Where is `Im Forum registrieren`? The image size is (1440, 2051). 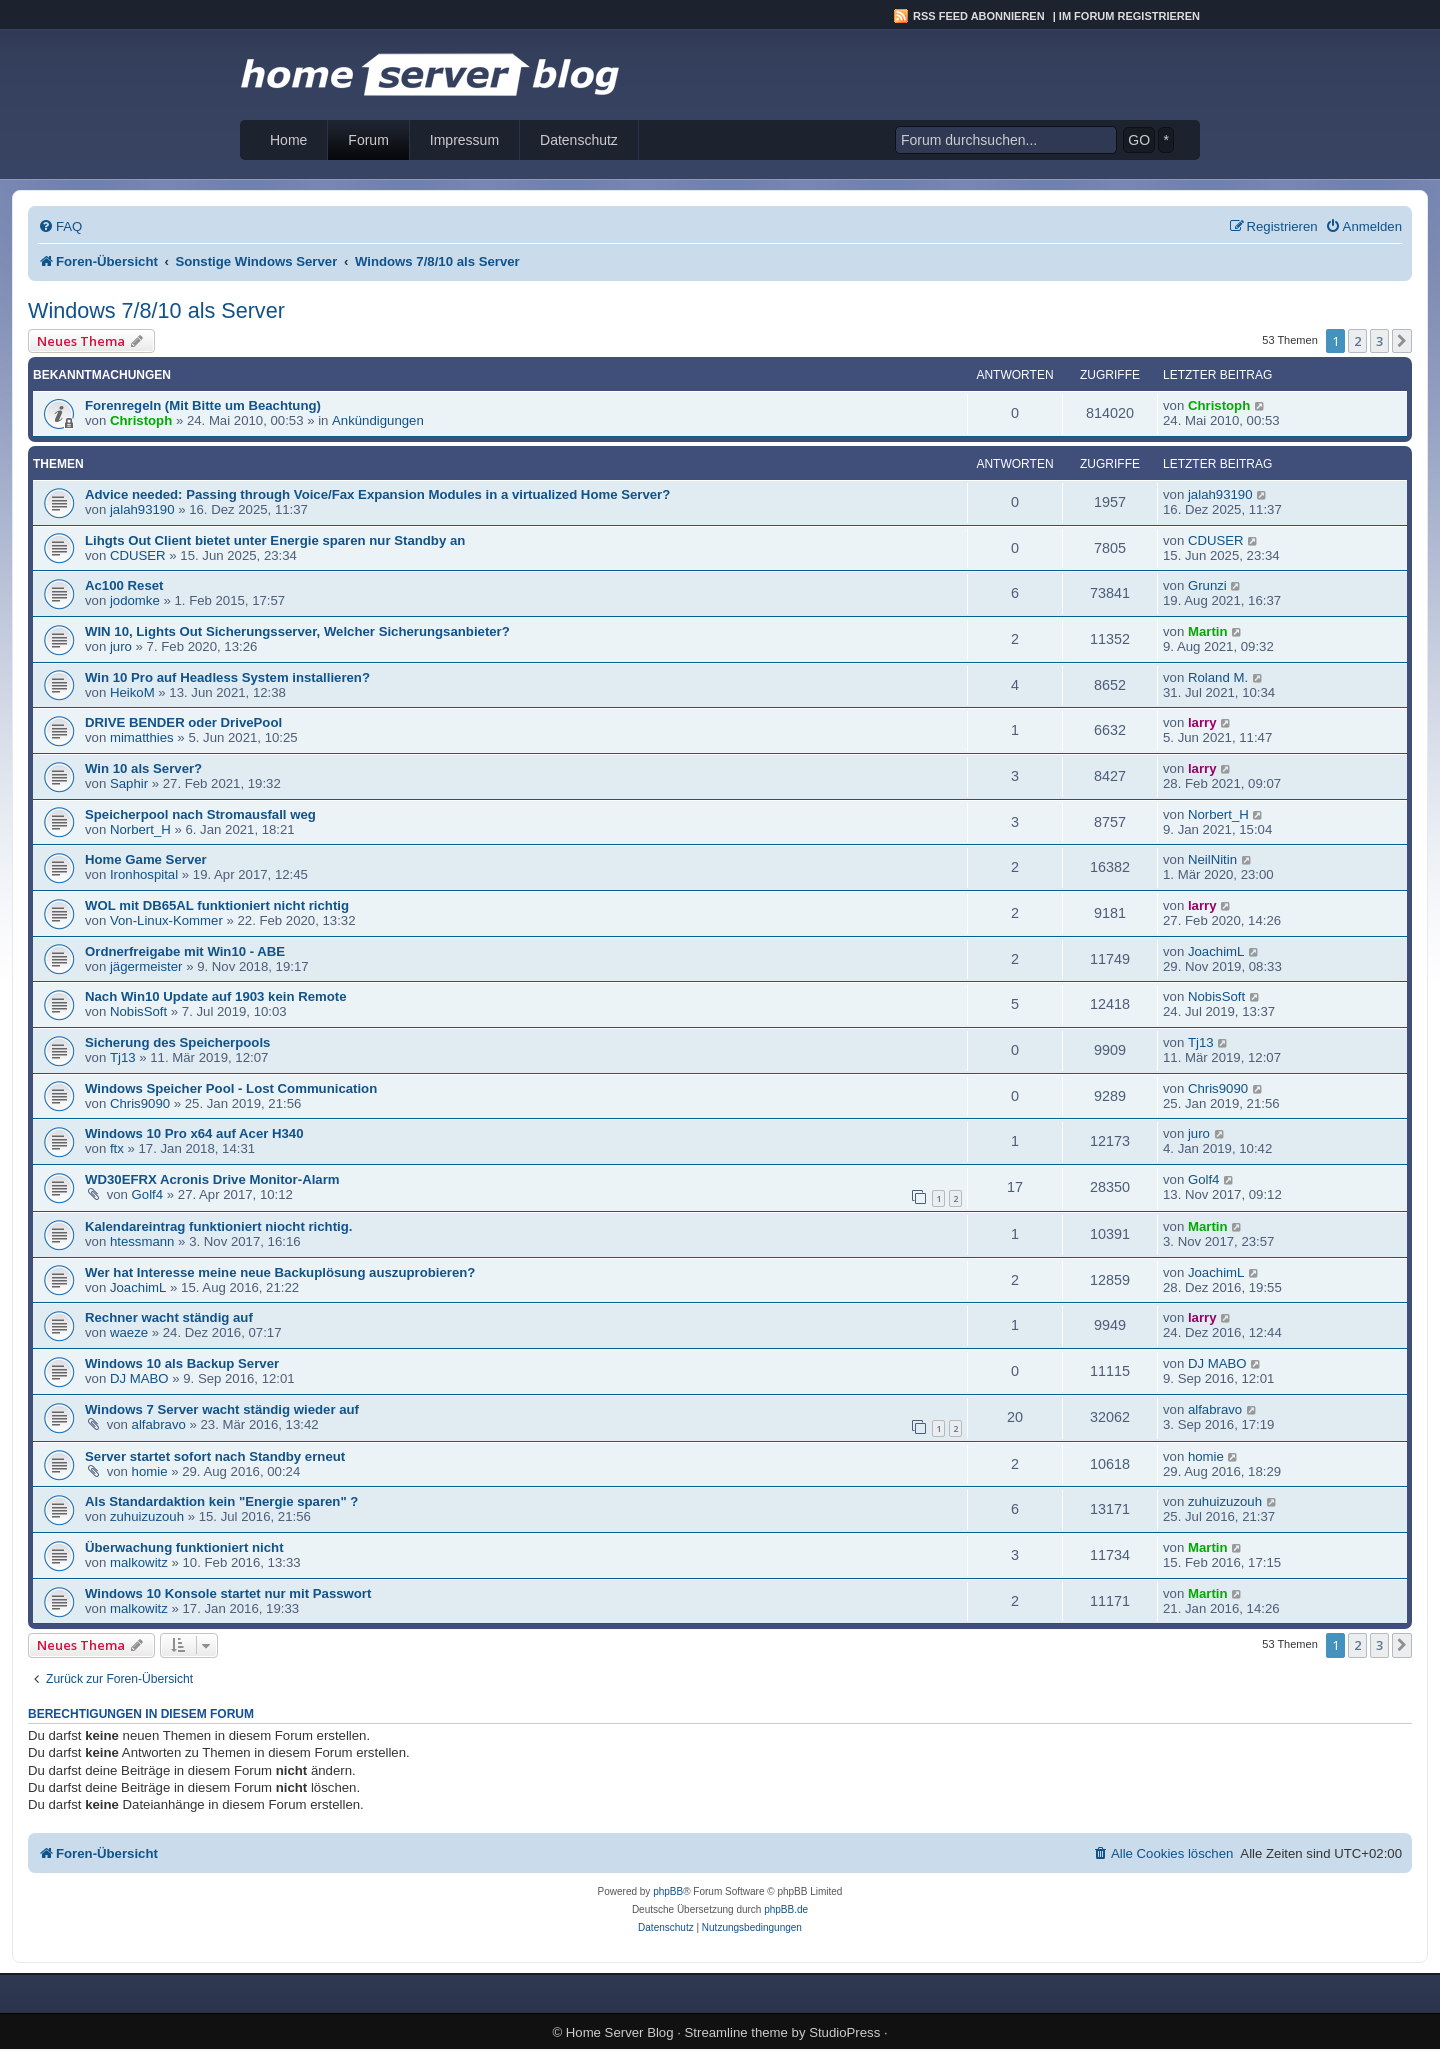
Im Forum registrieren is located at coordinates (1129, 16).